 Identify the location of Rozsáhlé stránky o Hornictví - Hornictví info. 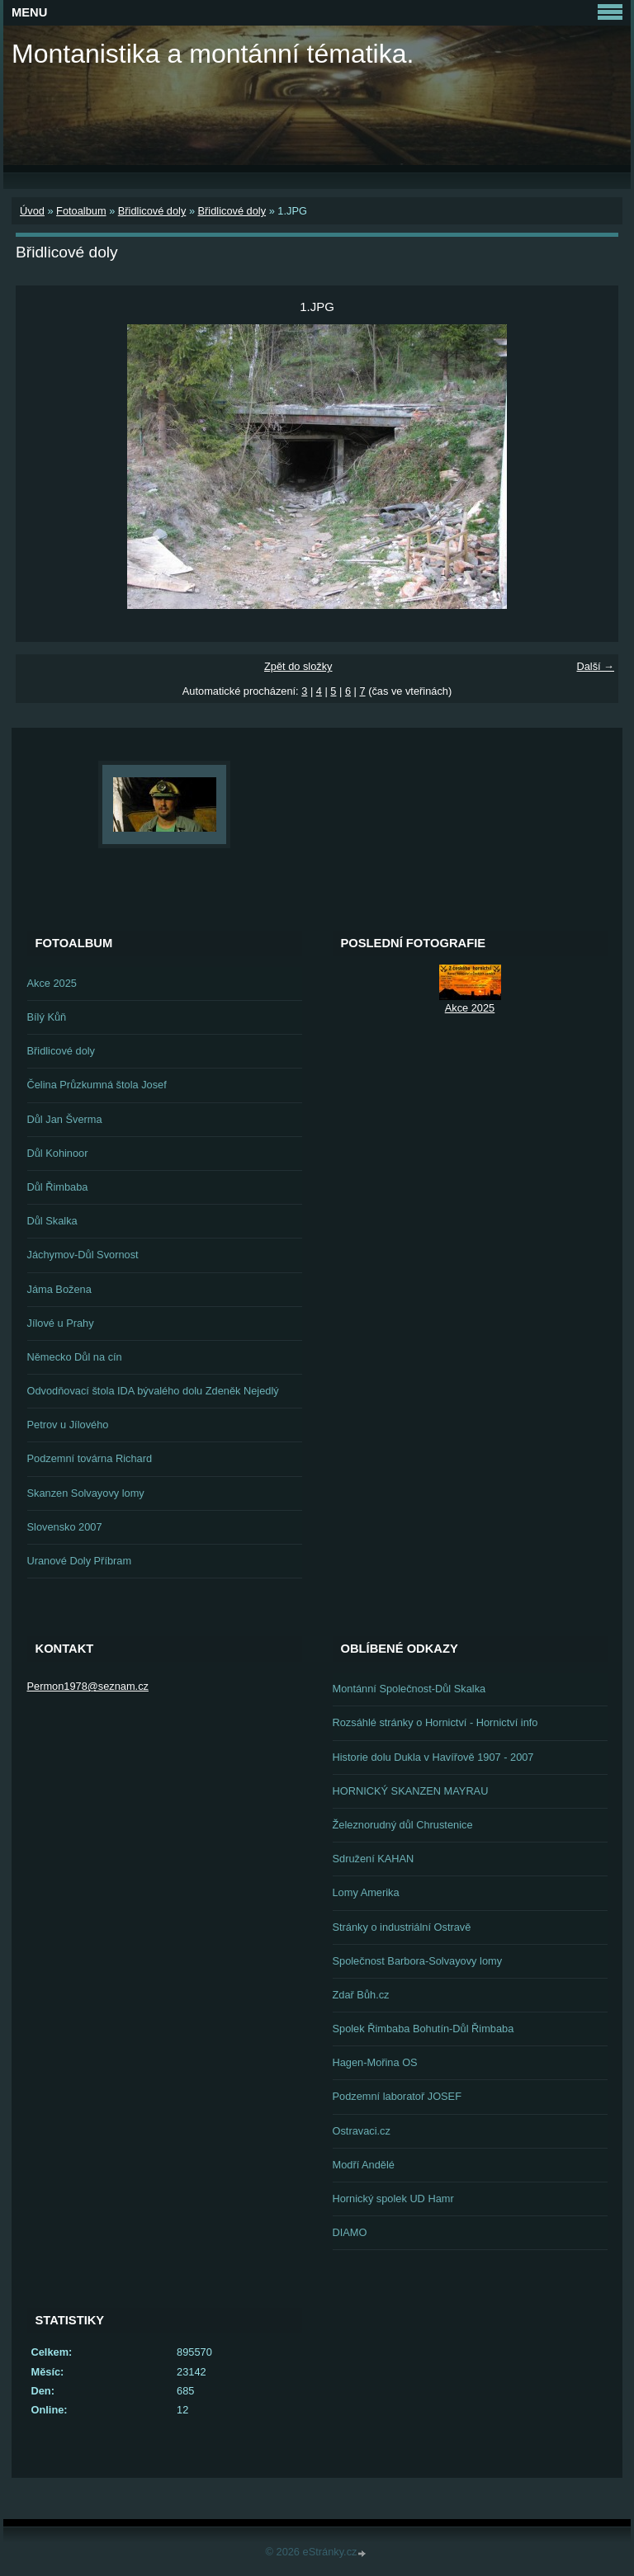
(435, 1722).